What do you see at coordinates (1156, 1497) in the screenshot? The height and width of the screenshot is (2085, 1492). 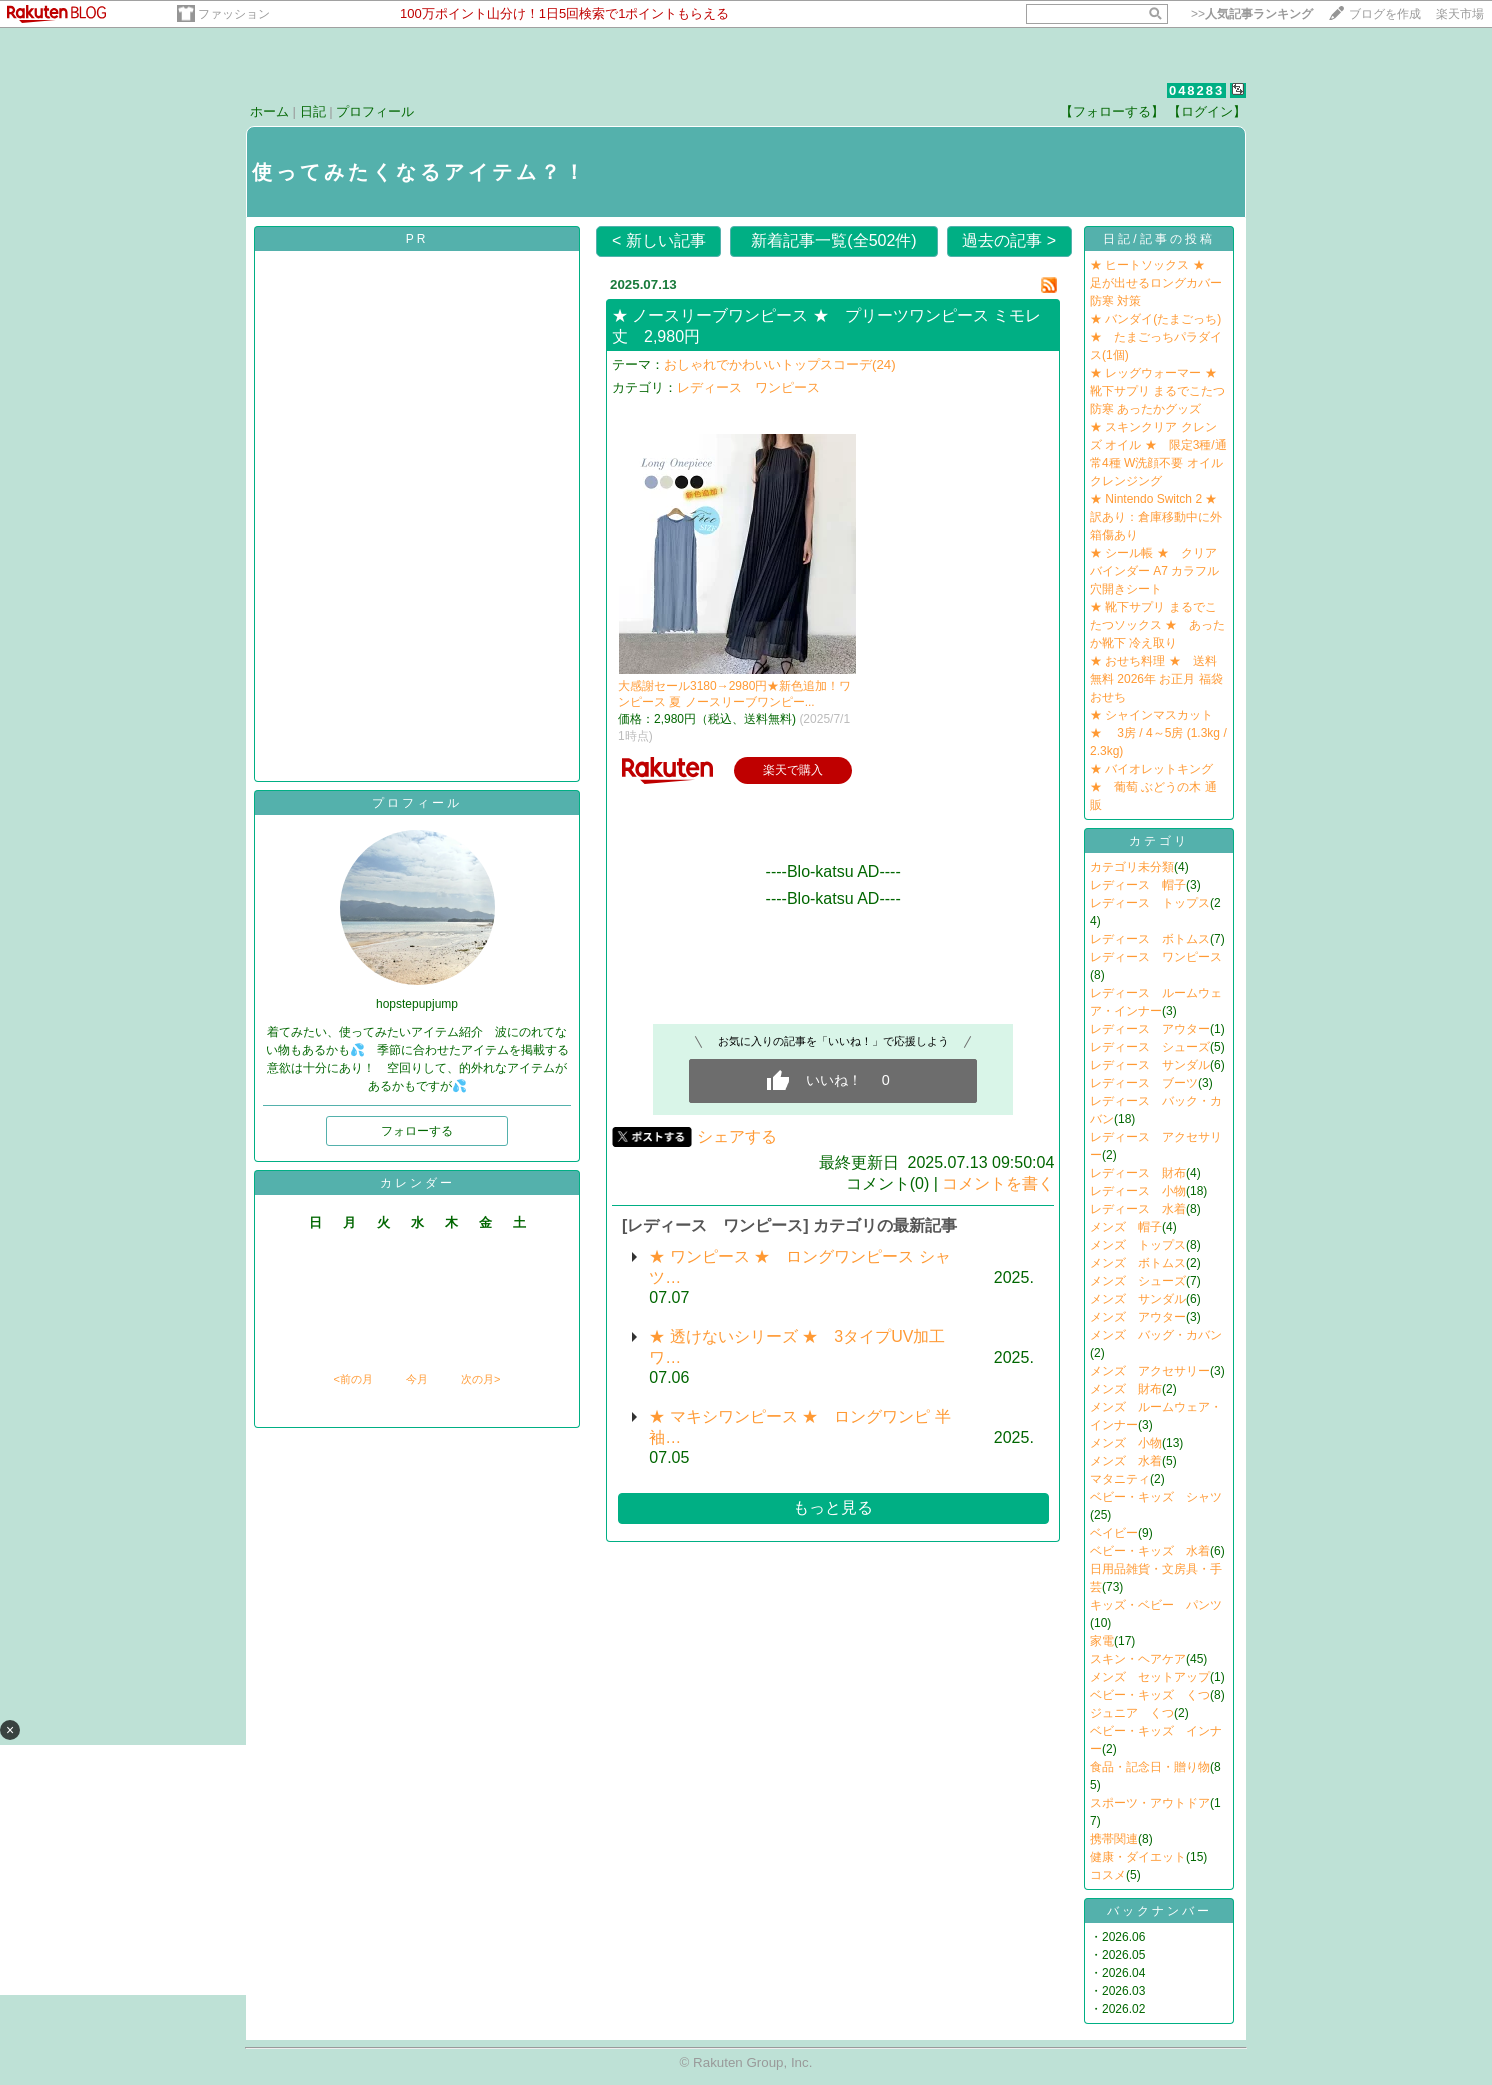 I see `ベビー・キッズ シャツ` at bounding box center [1156, 1497].